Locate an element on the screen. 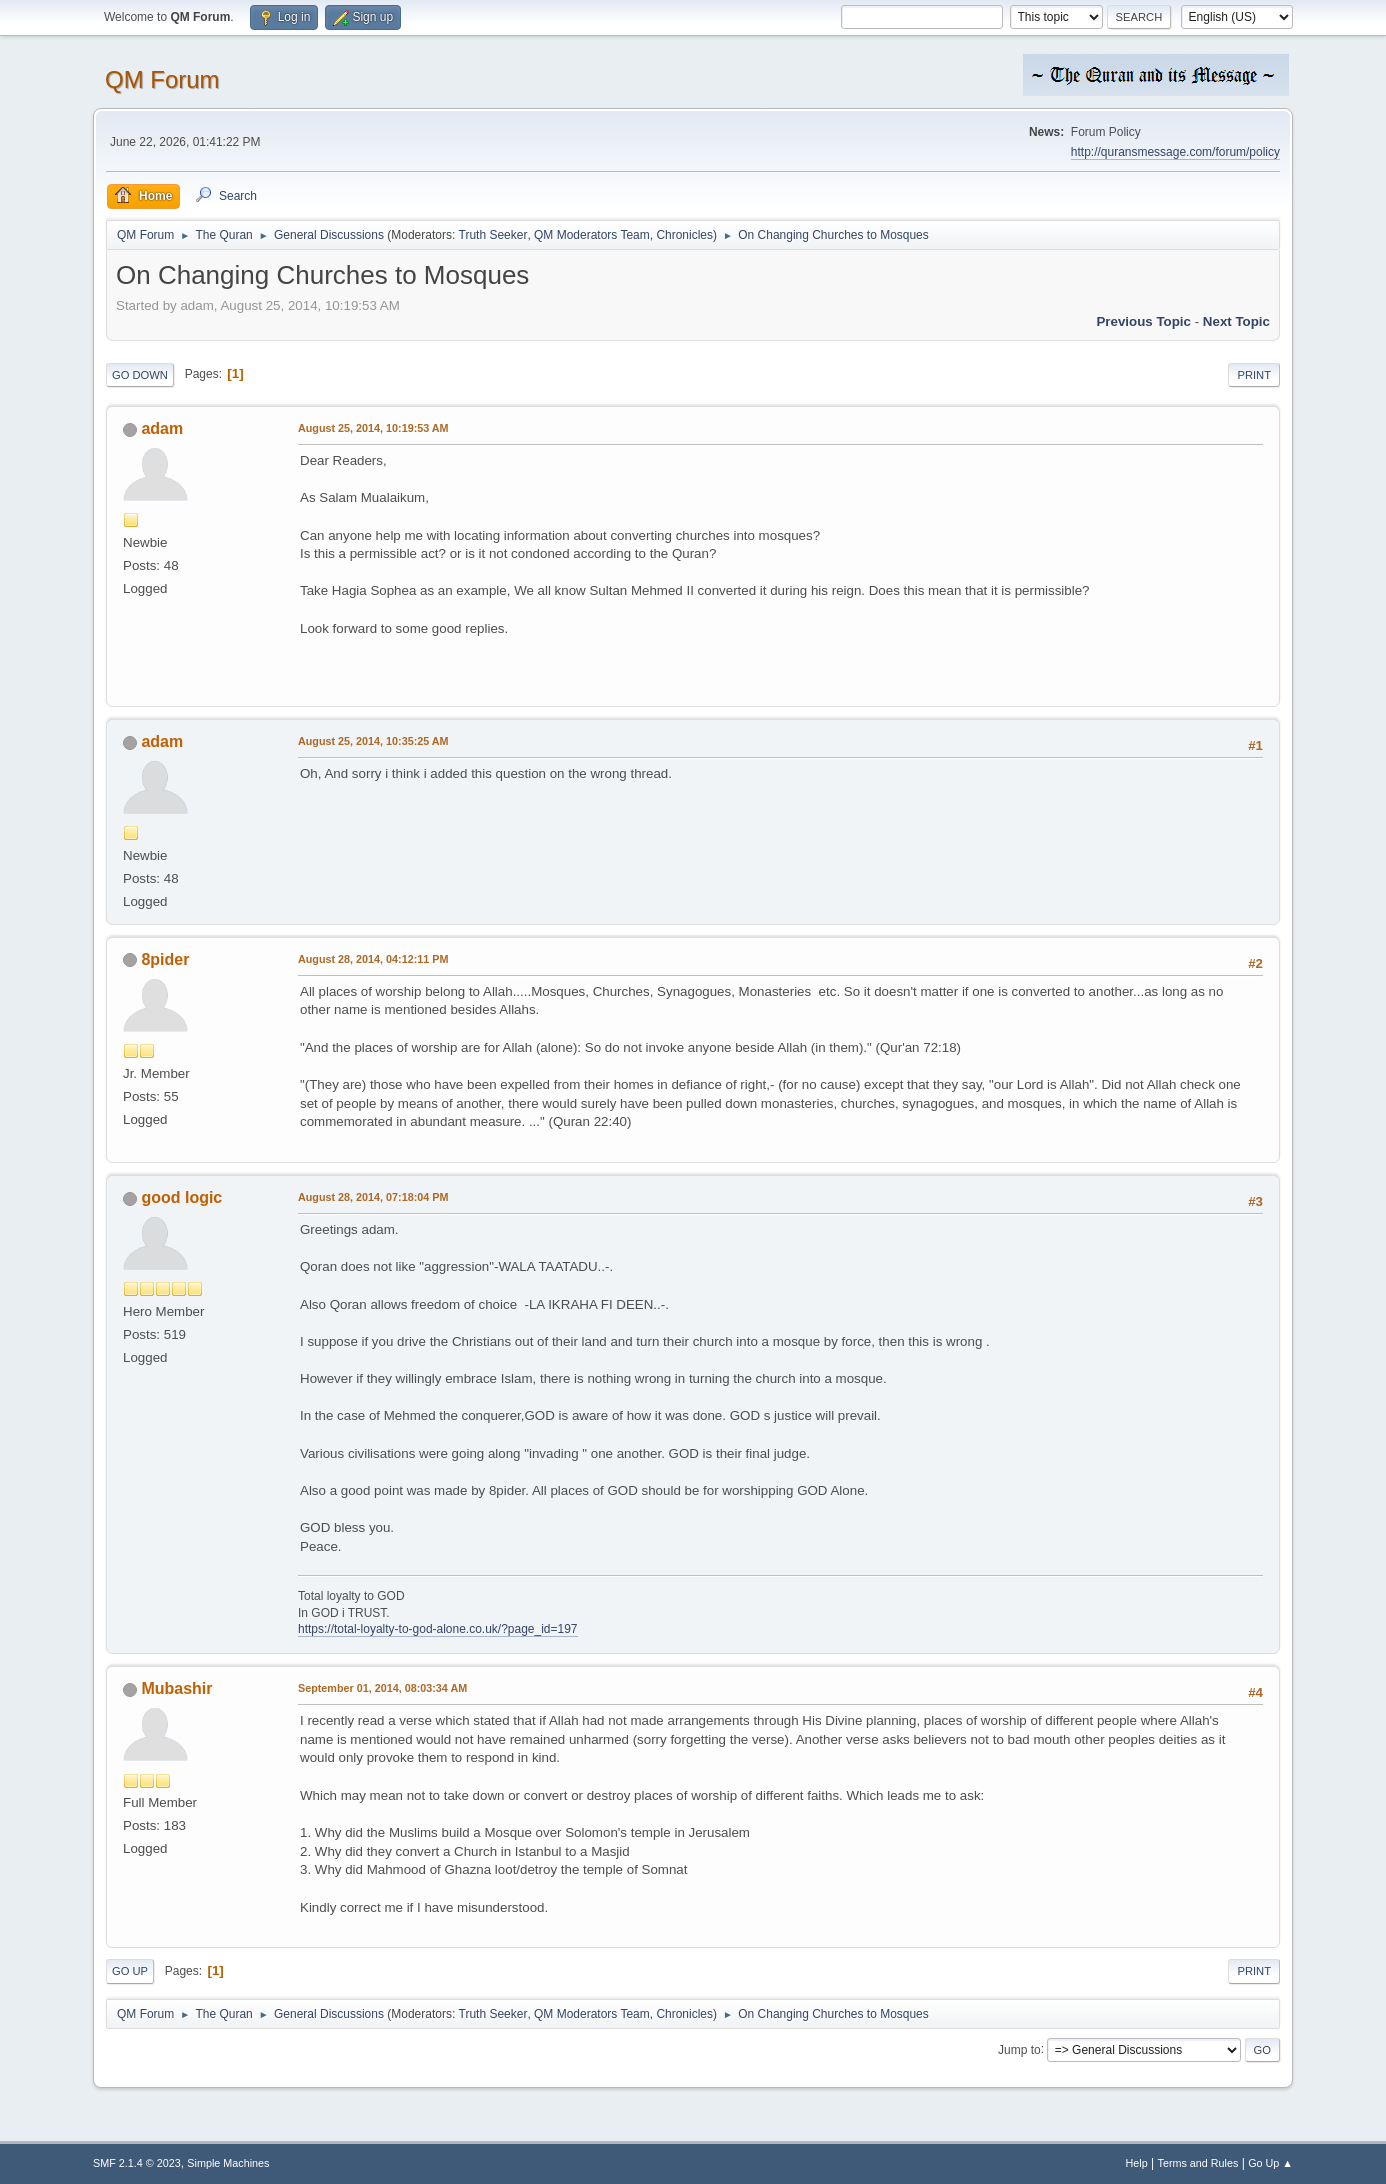 The height and width of the screenshot is (2184, 1386). Previous topic is located at coordinates (1143, 321).